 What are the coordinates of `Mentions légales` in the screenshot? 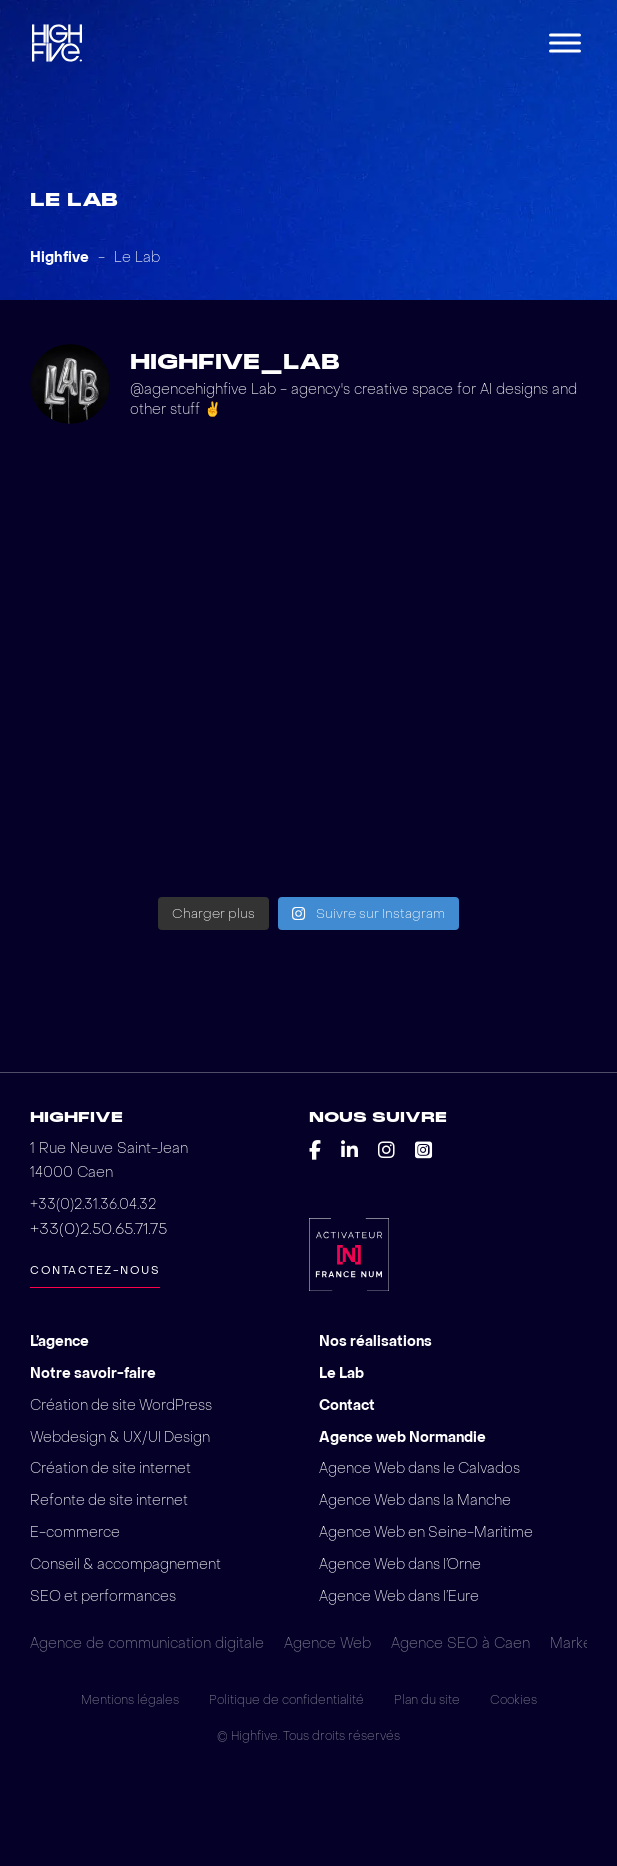 It's located at (130, 1702).